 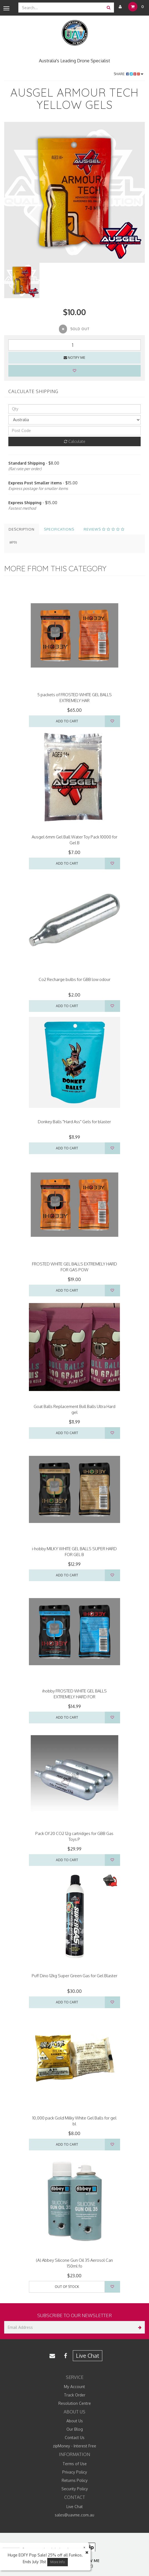 What do you see at coordinates (128, 74) in the screenshot?
I see `Share:` at bounding box center [128, 74].